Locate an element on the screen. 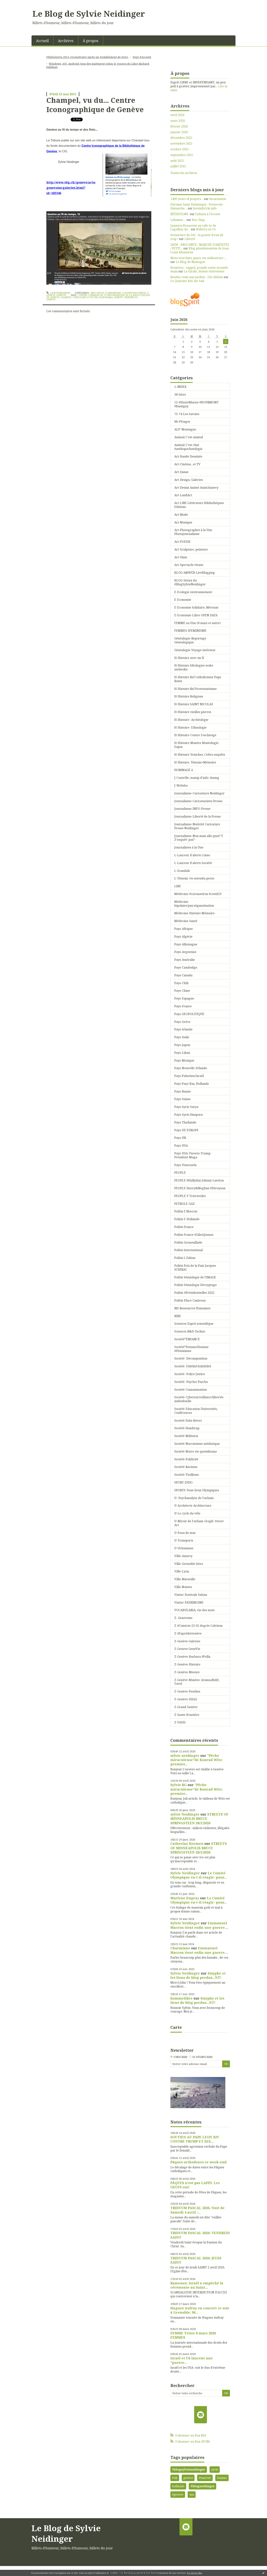 The height and width of the screenshot is (2576, 267). Art-Danse is located at coordinates (181, 472).